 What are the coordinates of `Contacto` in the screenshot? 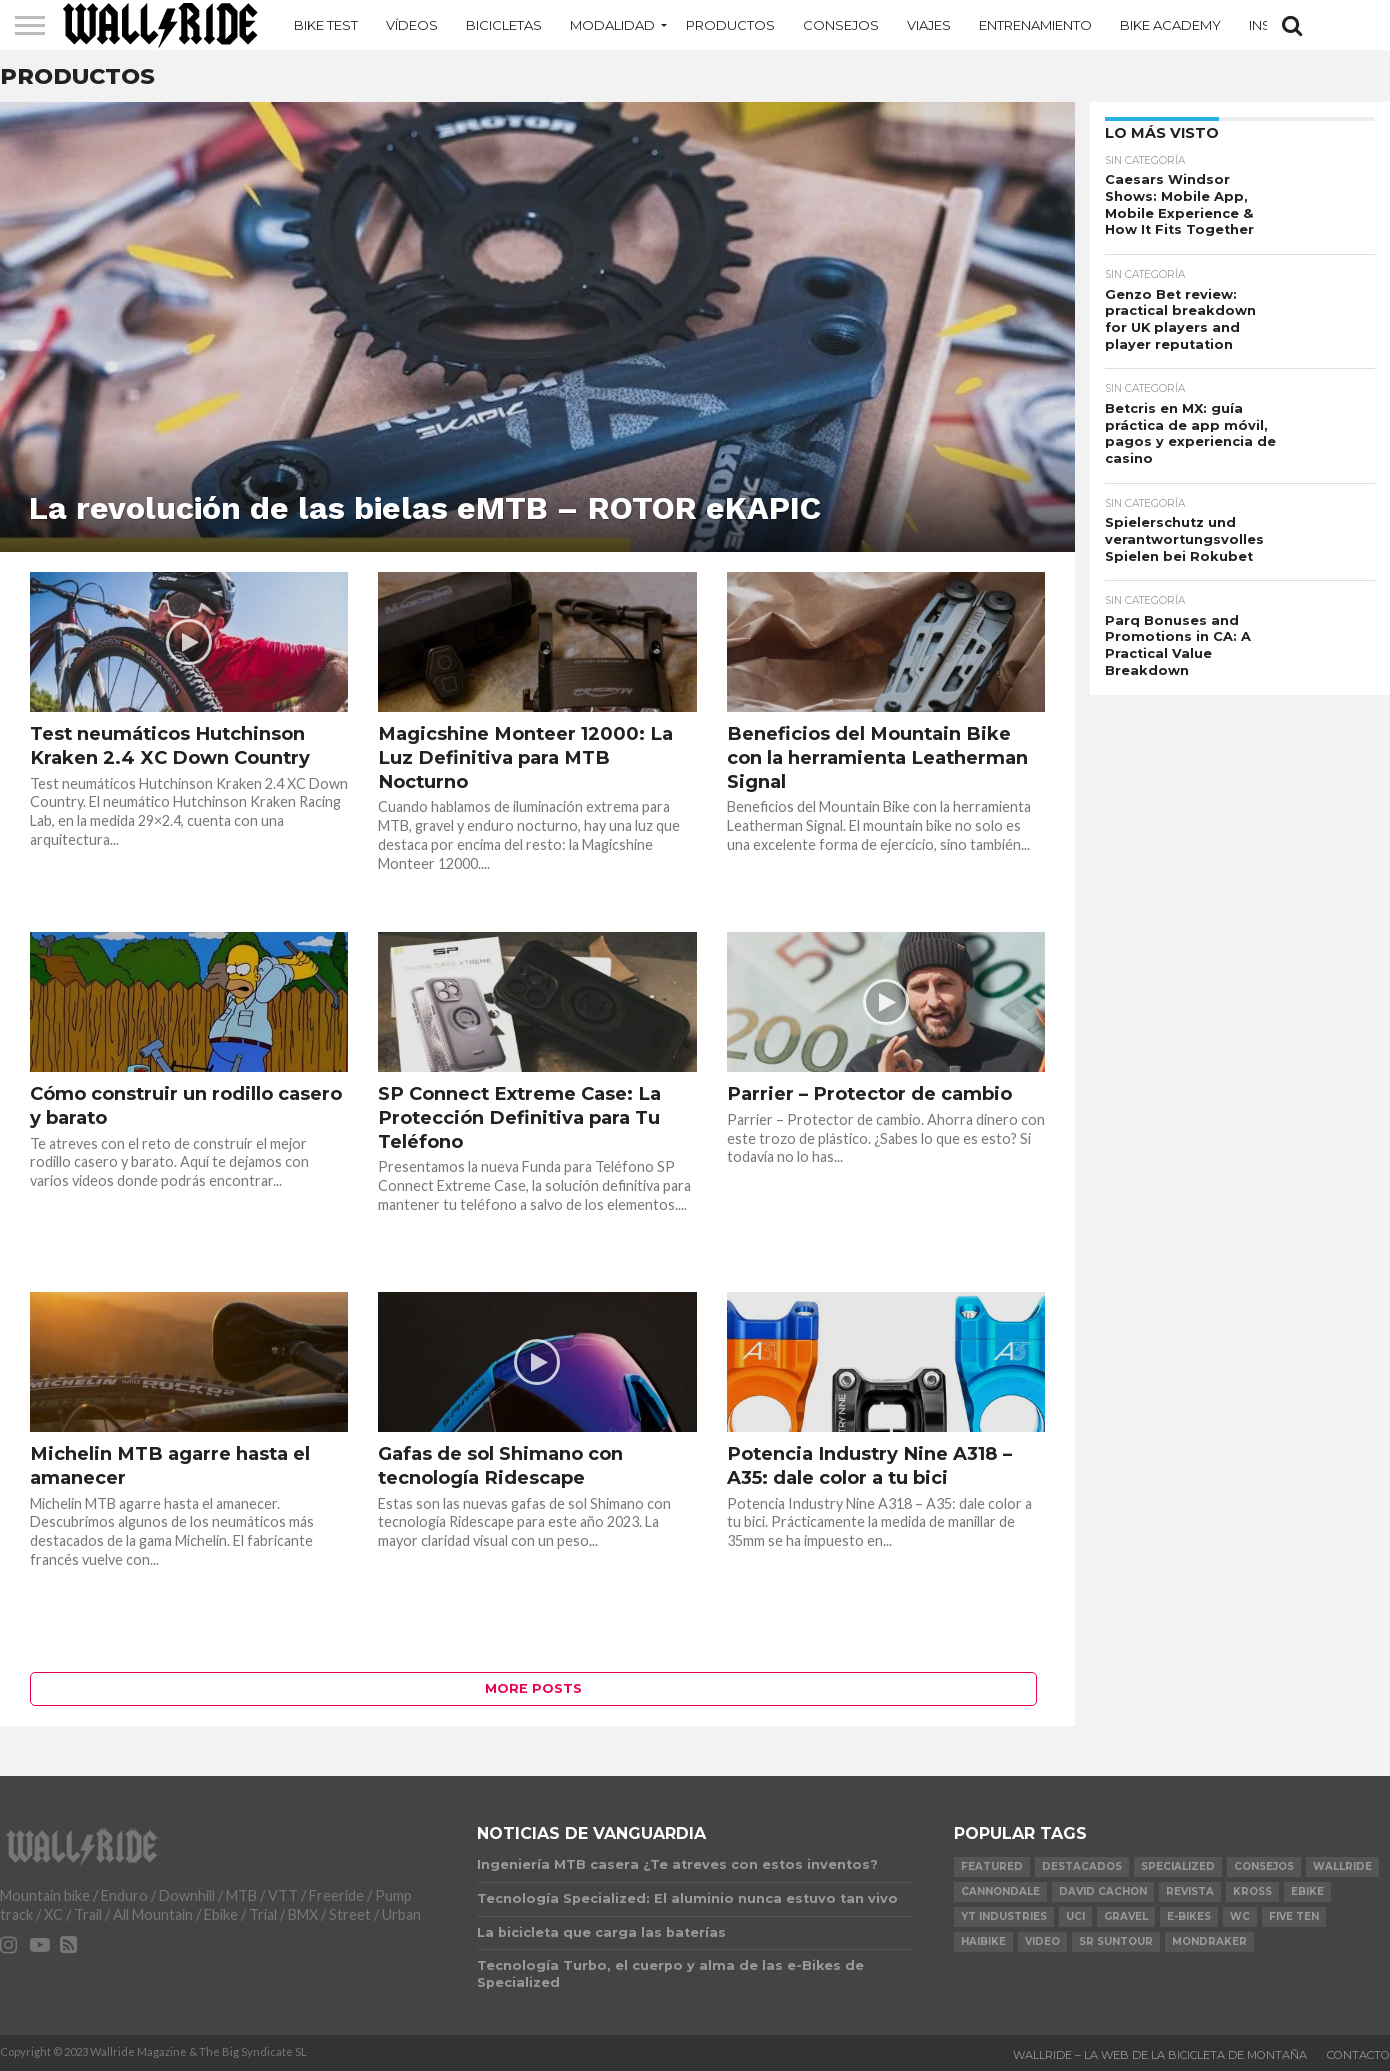 It's located at (1358, 2055).